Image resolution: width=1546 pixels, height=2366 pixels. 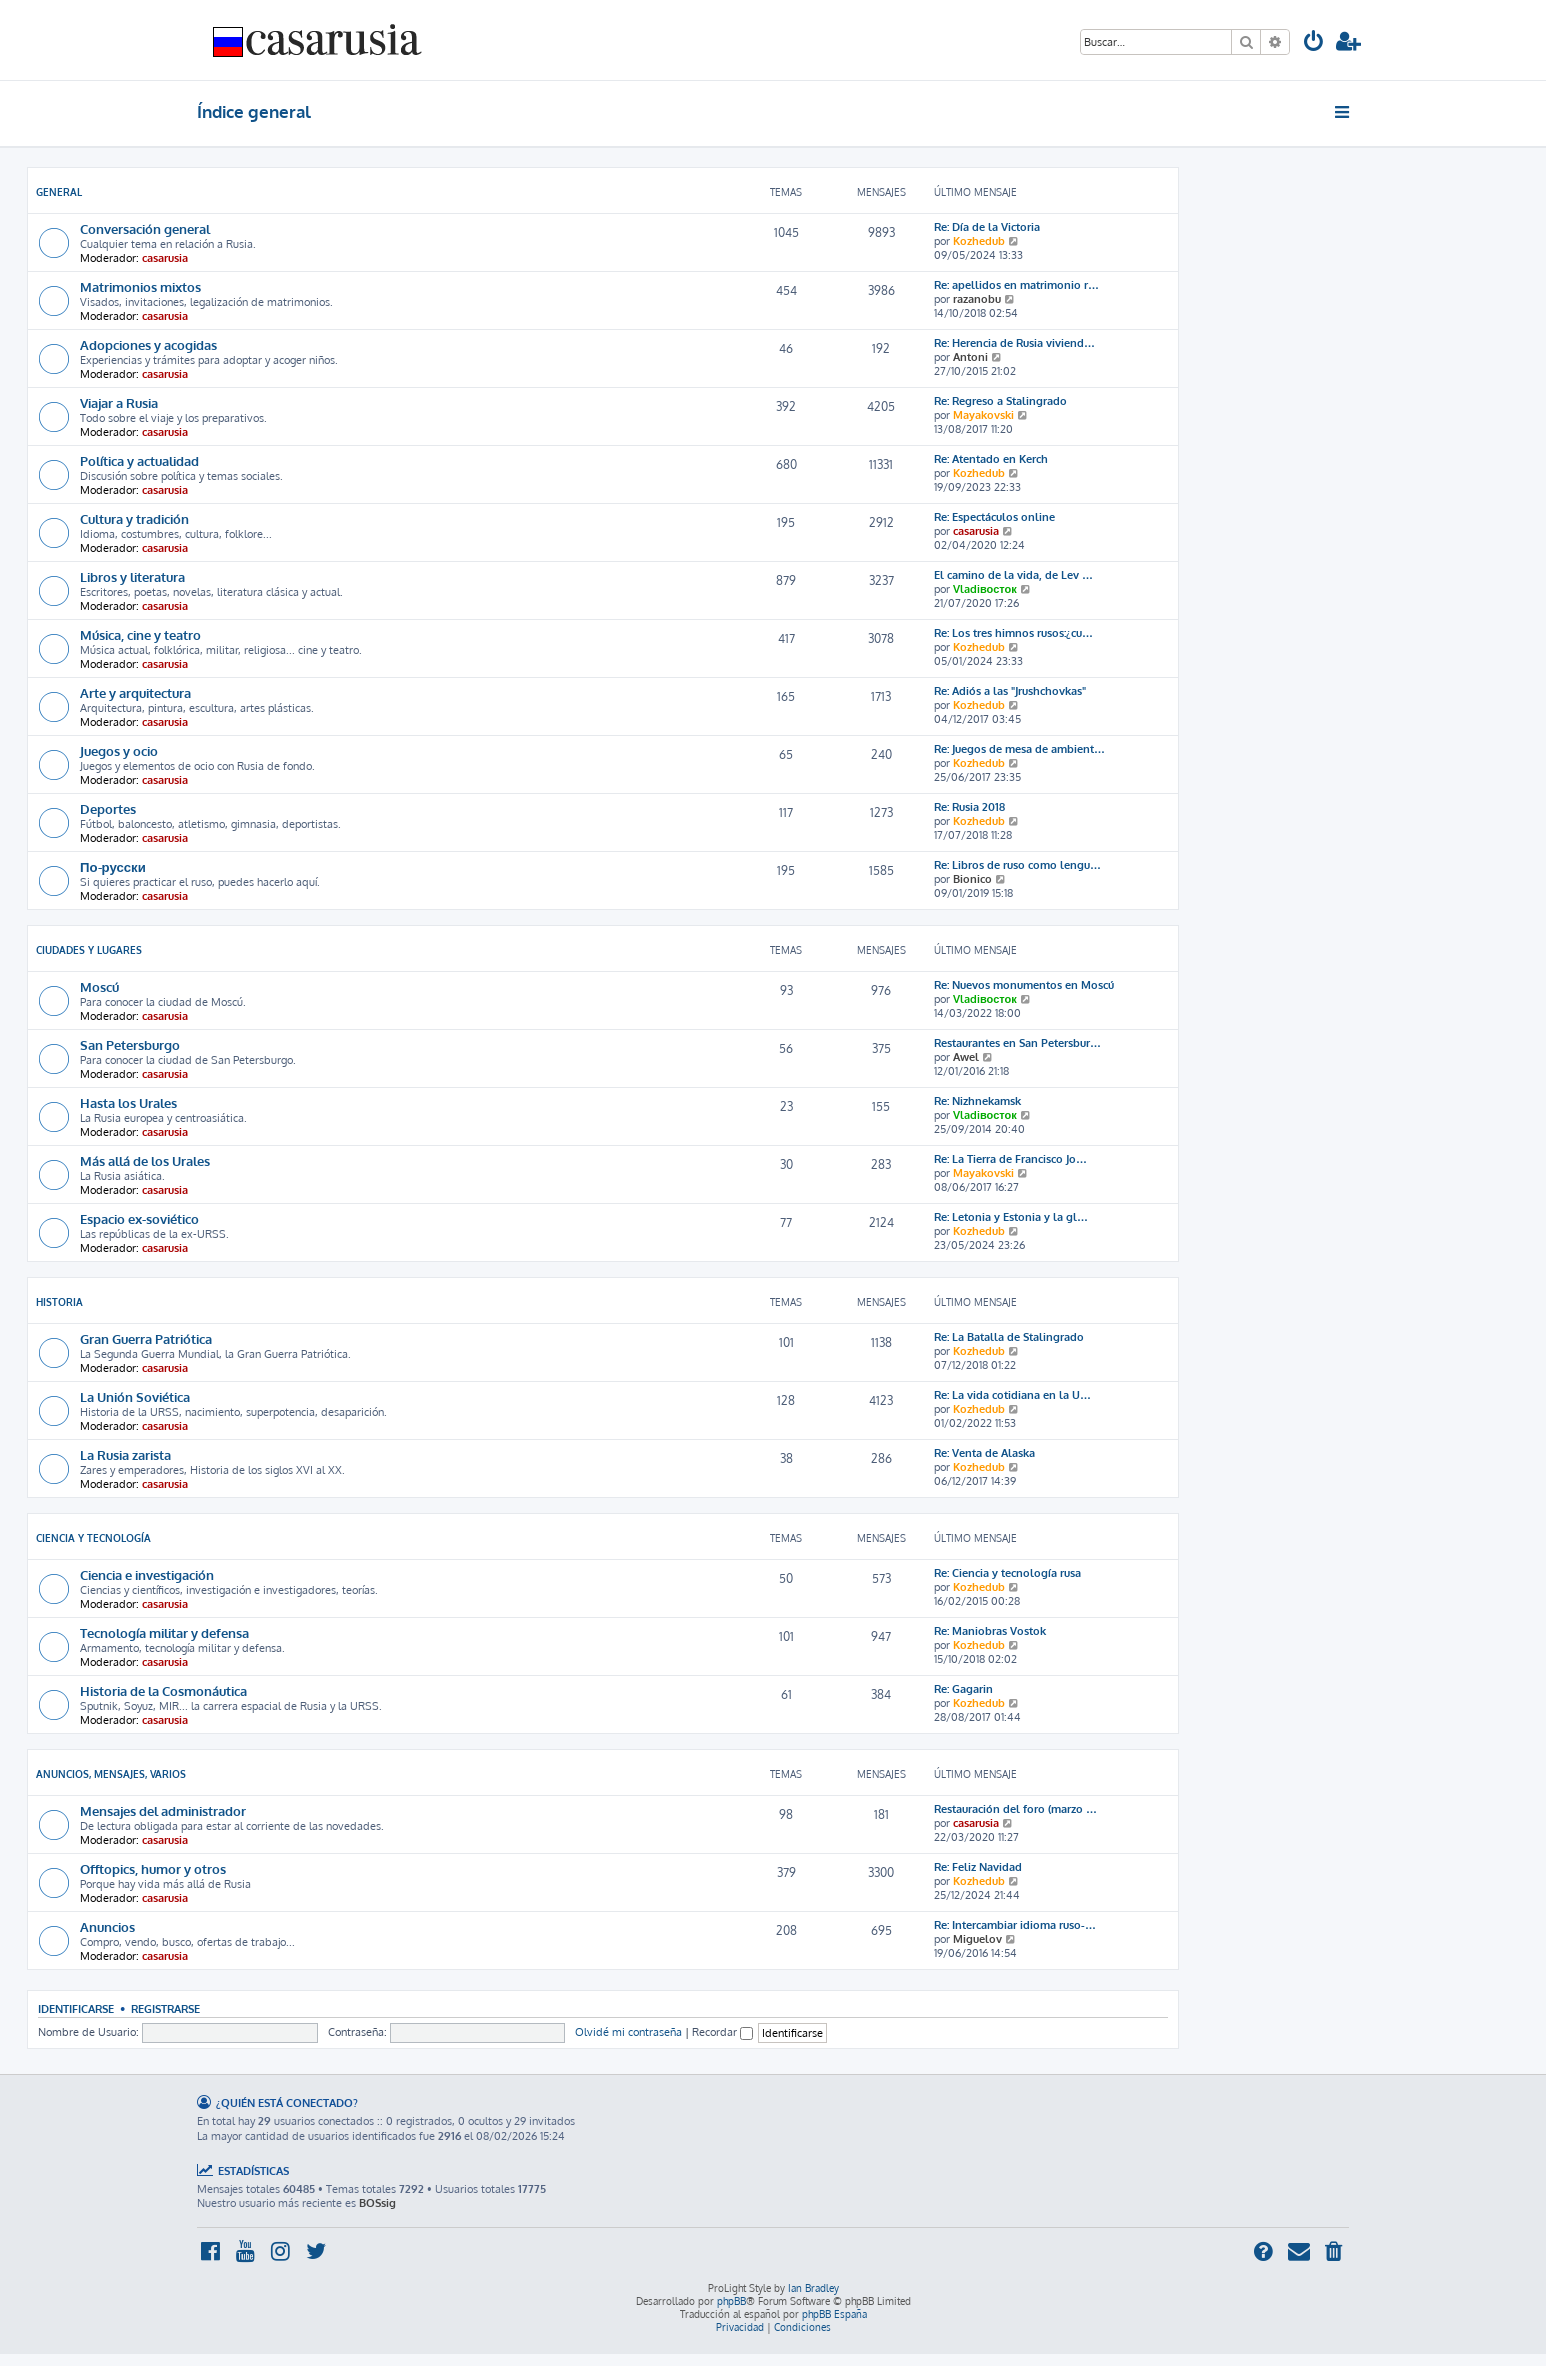 What do you see at coordinates (111, 1774) in the screenshot?
I see `Anuncios, mensajes, varios` at bounding box center [111, 1774].